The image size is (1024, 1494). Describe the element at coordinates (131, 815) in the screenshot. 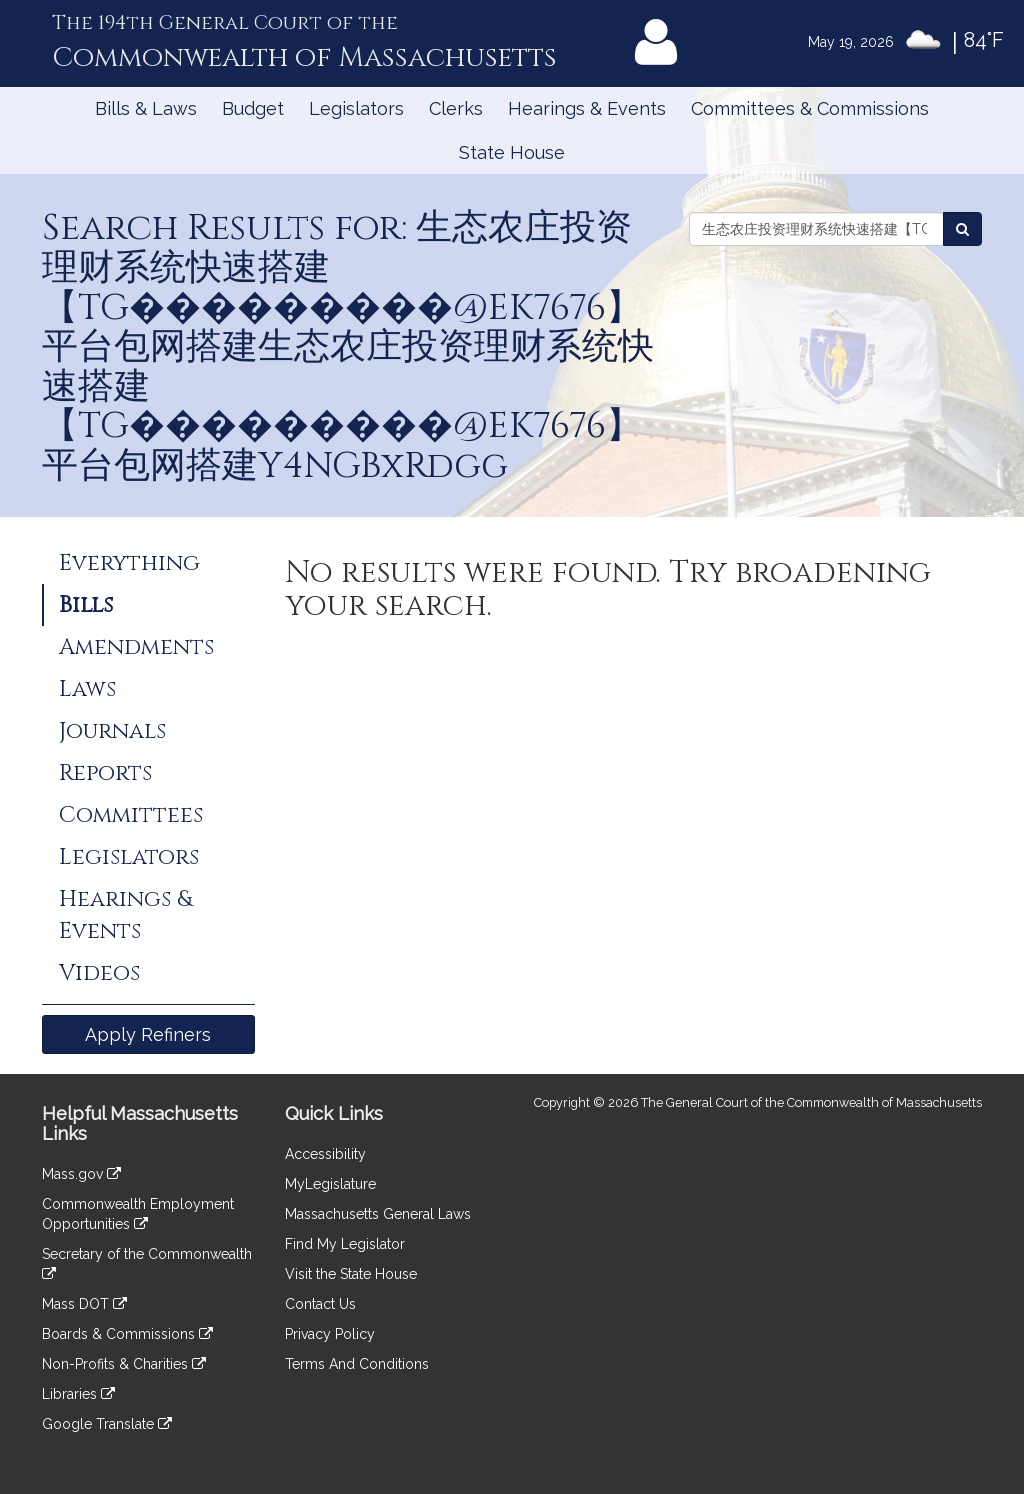

I see `Committees` at that location.